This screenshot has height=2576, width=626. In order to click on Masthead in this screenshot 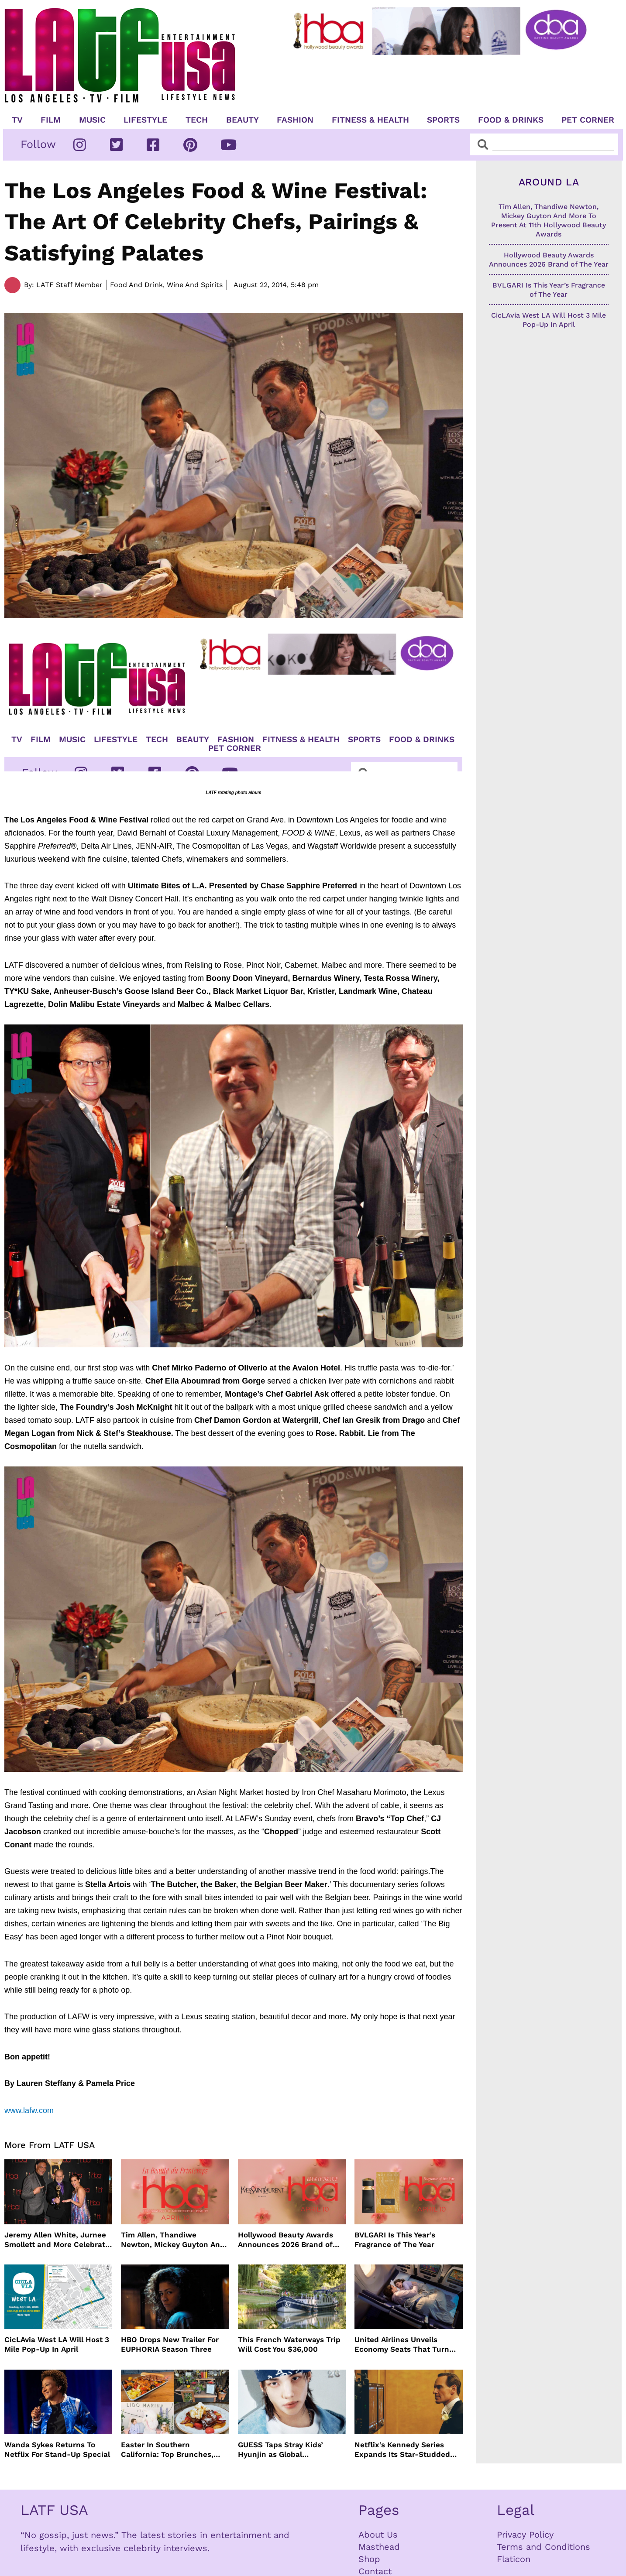, I will do `click(379, 2547)`.